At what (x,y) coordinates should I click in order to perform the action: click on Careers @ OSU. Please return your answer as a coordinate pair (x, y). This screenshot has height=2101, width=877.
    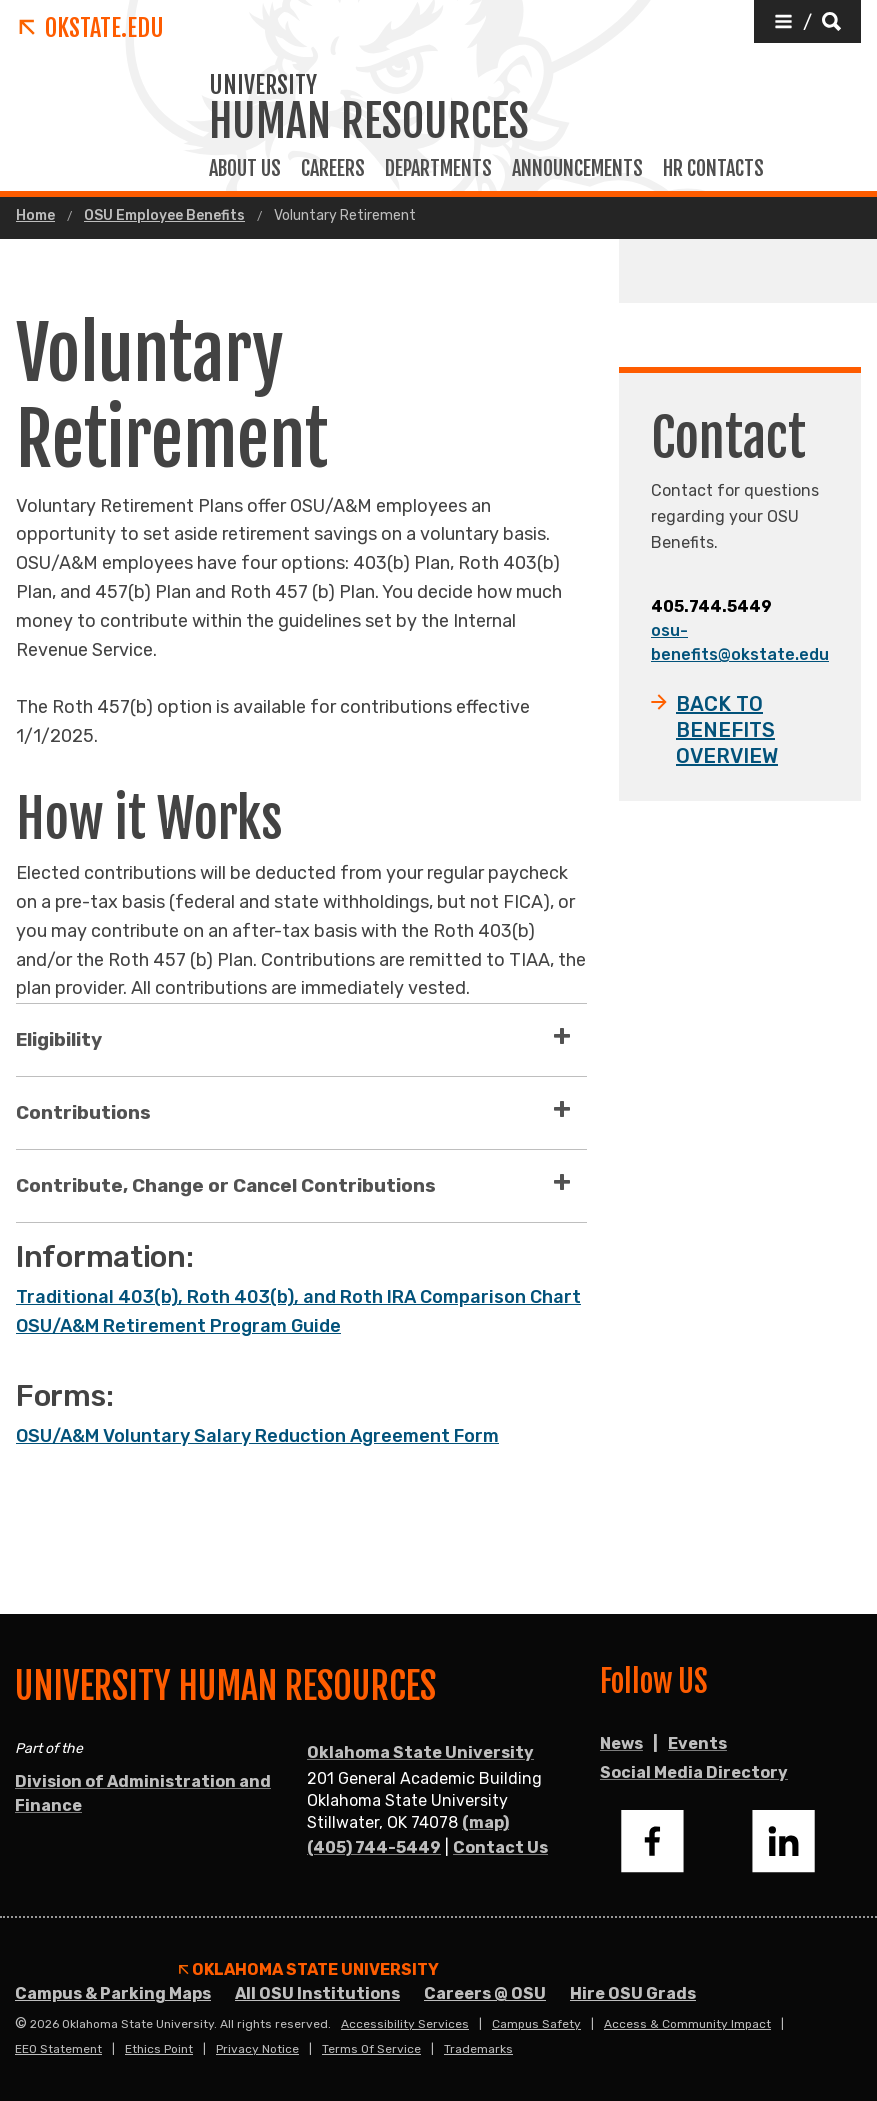
    Looking at the image, I should click on (485, 1993).